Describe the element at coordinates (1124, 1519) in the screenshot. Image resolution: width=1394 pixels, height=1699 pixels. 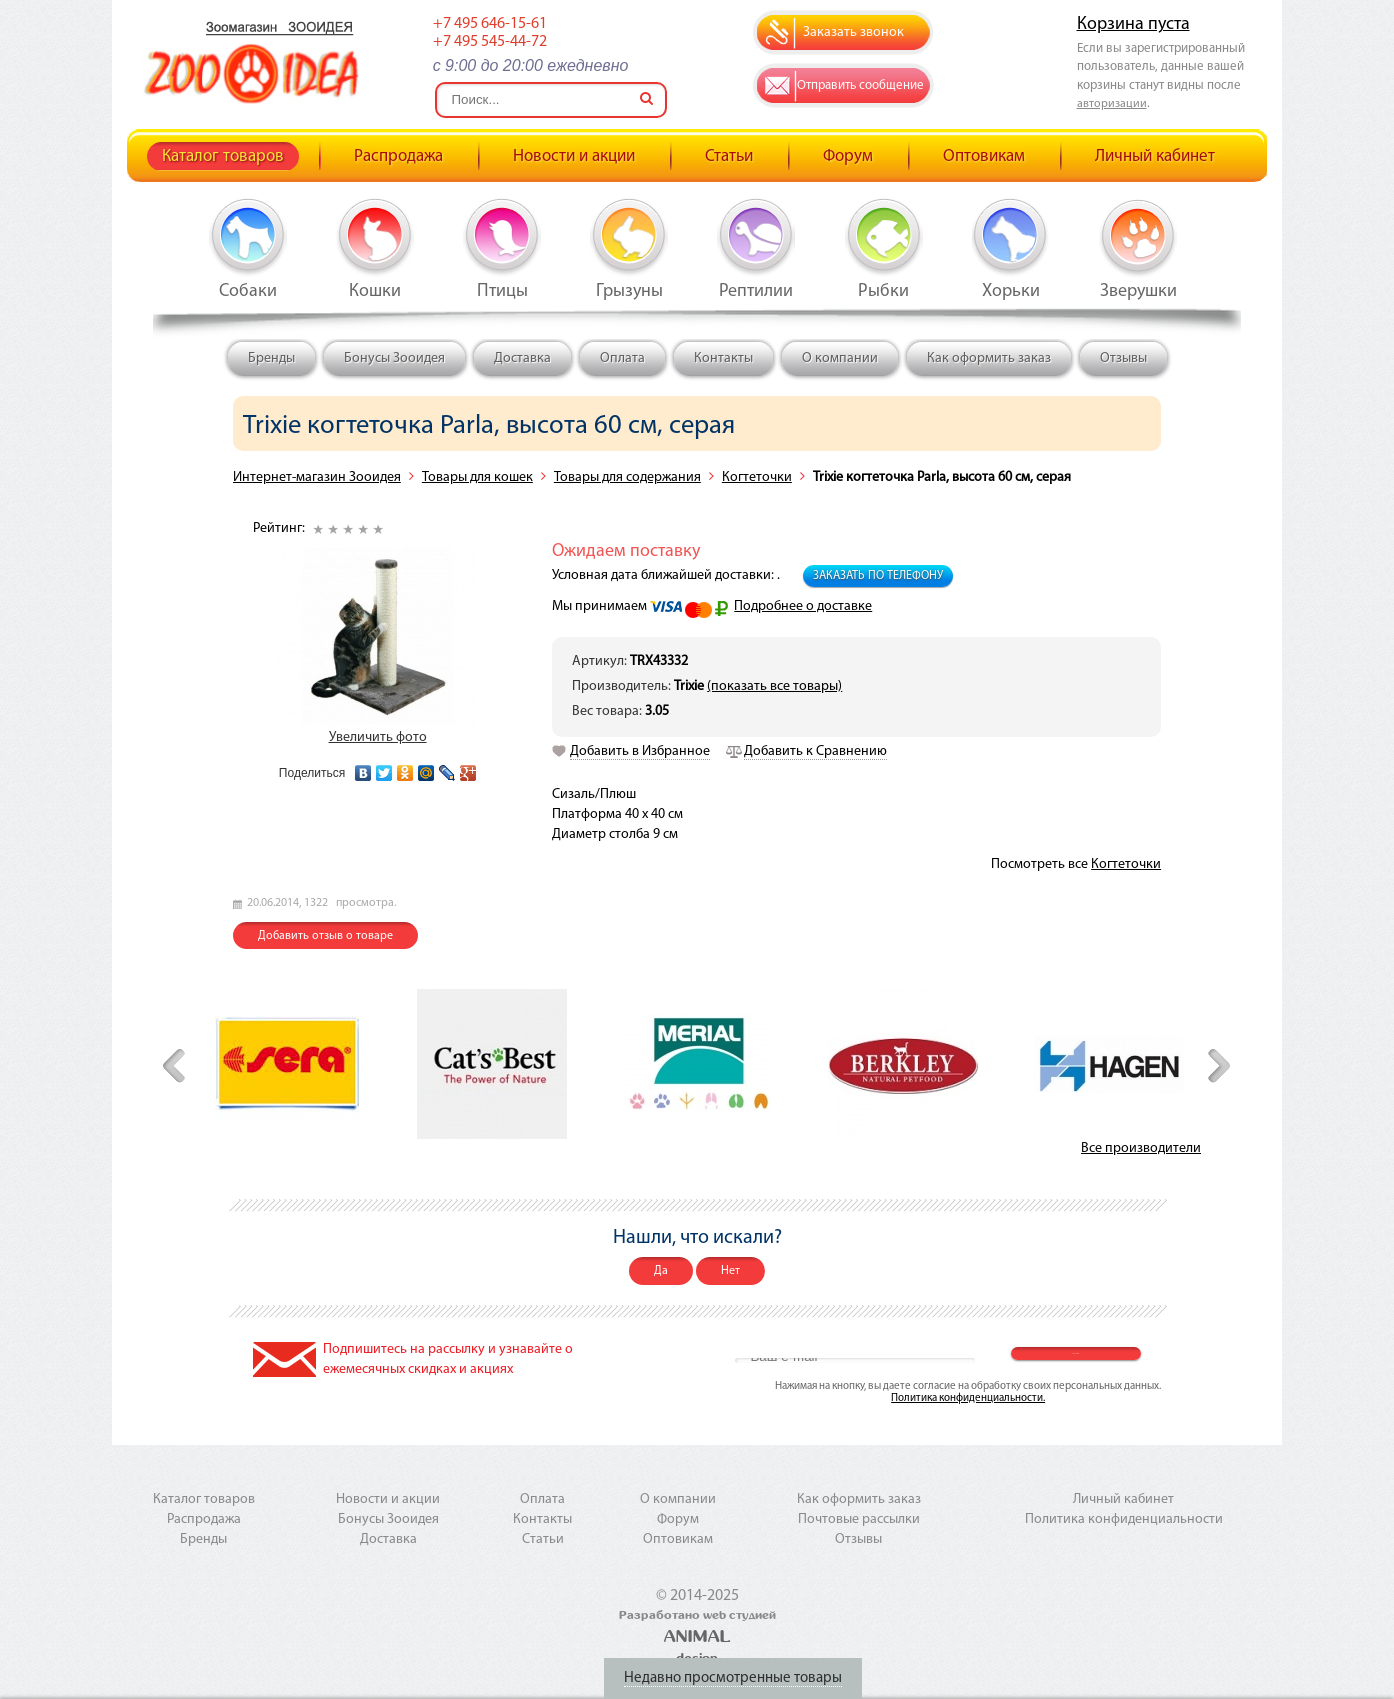
I see `Политика конфиденциальности` at that location.